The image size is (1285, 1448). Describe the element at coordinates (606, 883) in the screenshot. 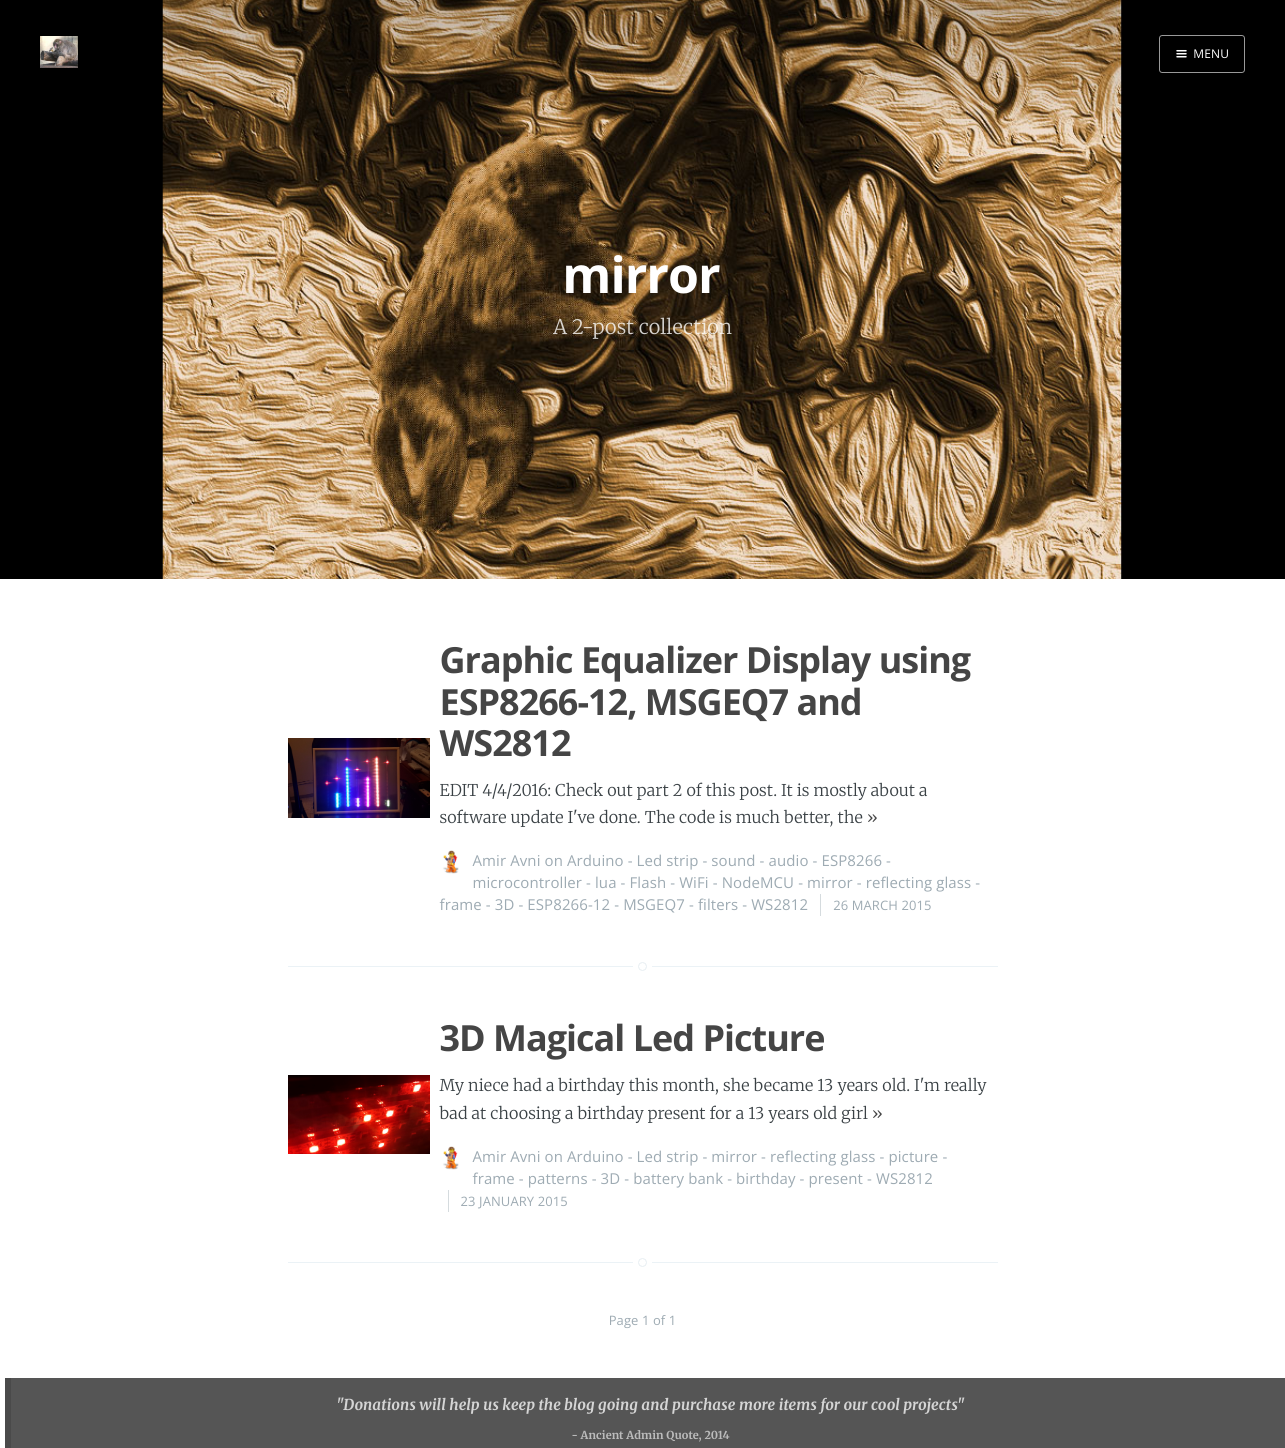

I see `lua` at that location.